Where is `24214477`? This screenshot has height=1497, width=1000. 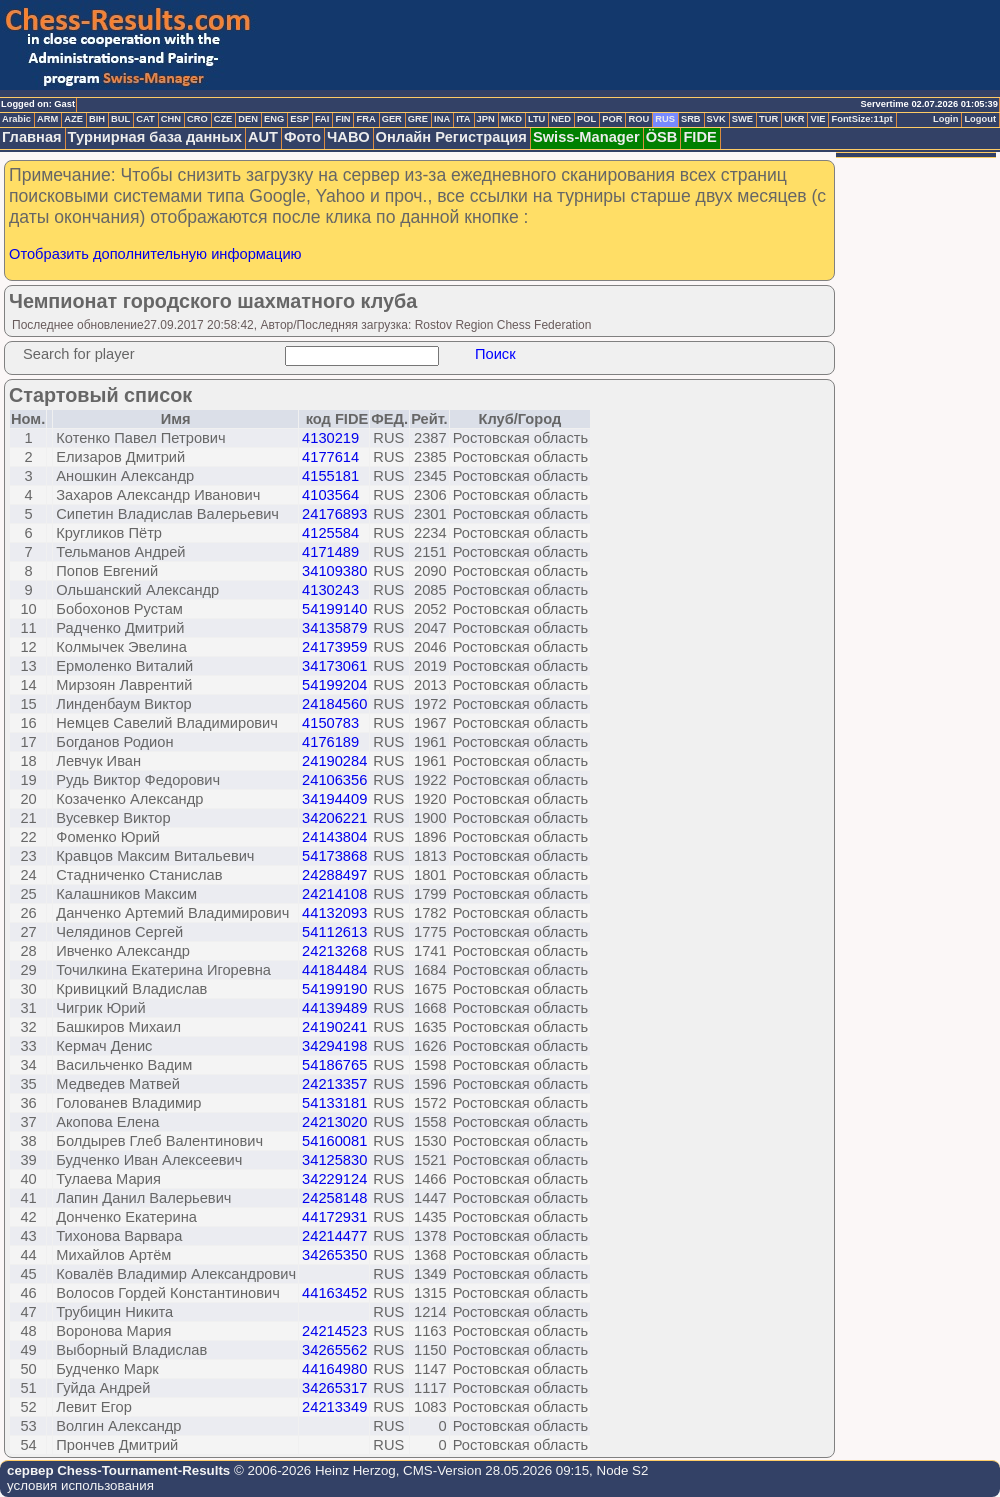 24214477 is located at coordinates (334, 1236).